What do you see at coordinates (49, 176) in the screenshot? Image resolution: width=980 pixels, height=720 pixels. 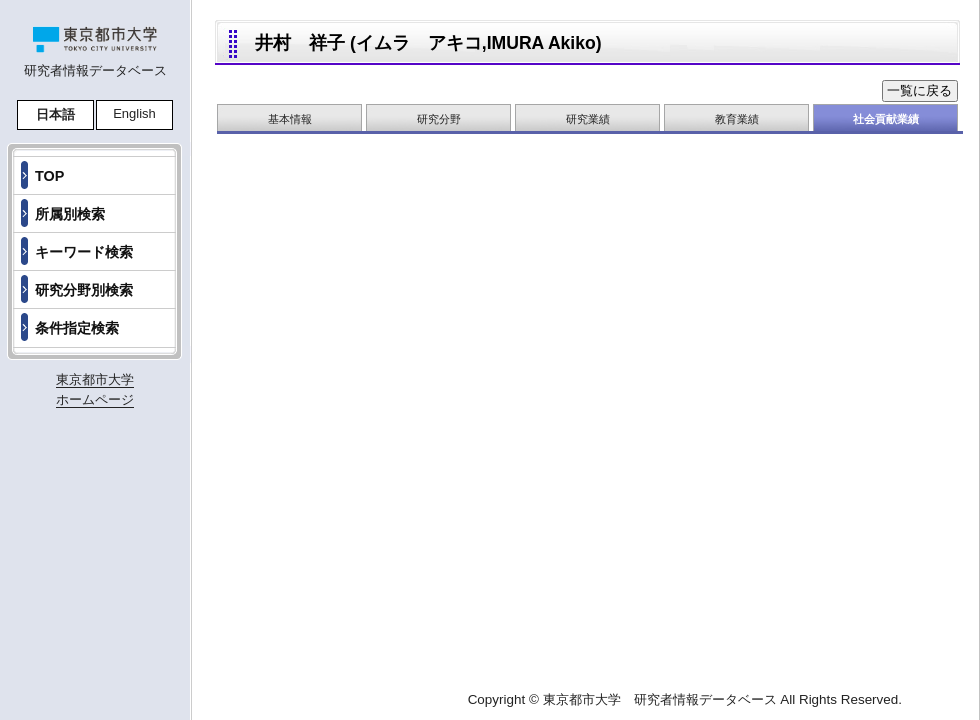 I see `TOP` at bounding box center [49, 176].